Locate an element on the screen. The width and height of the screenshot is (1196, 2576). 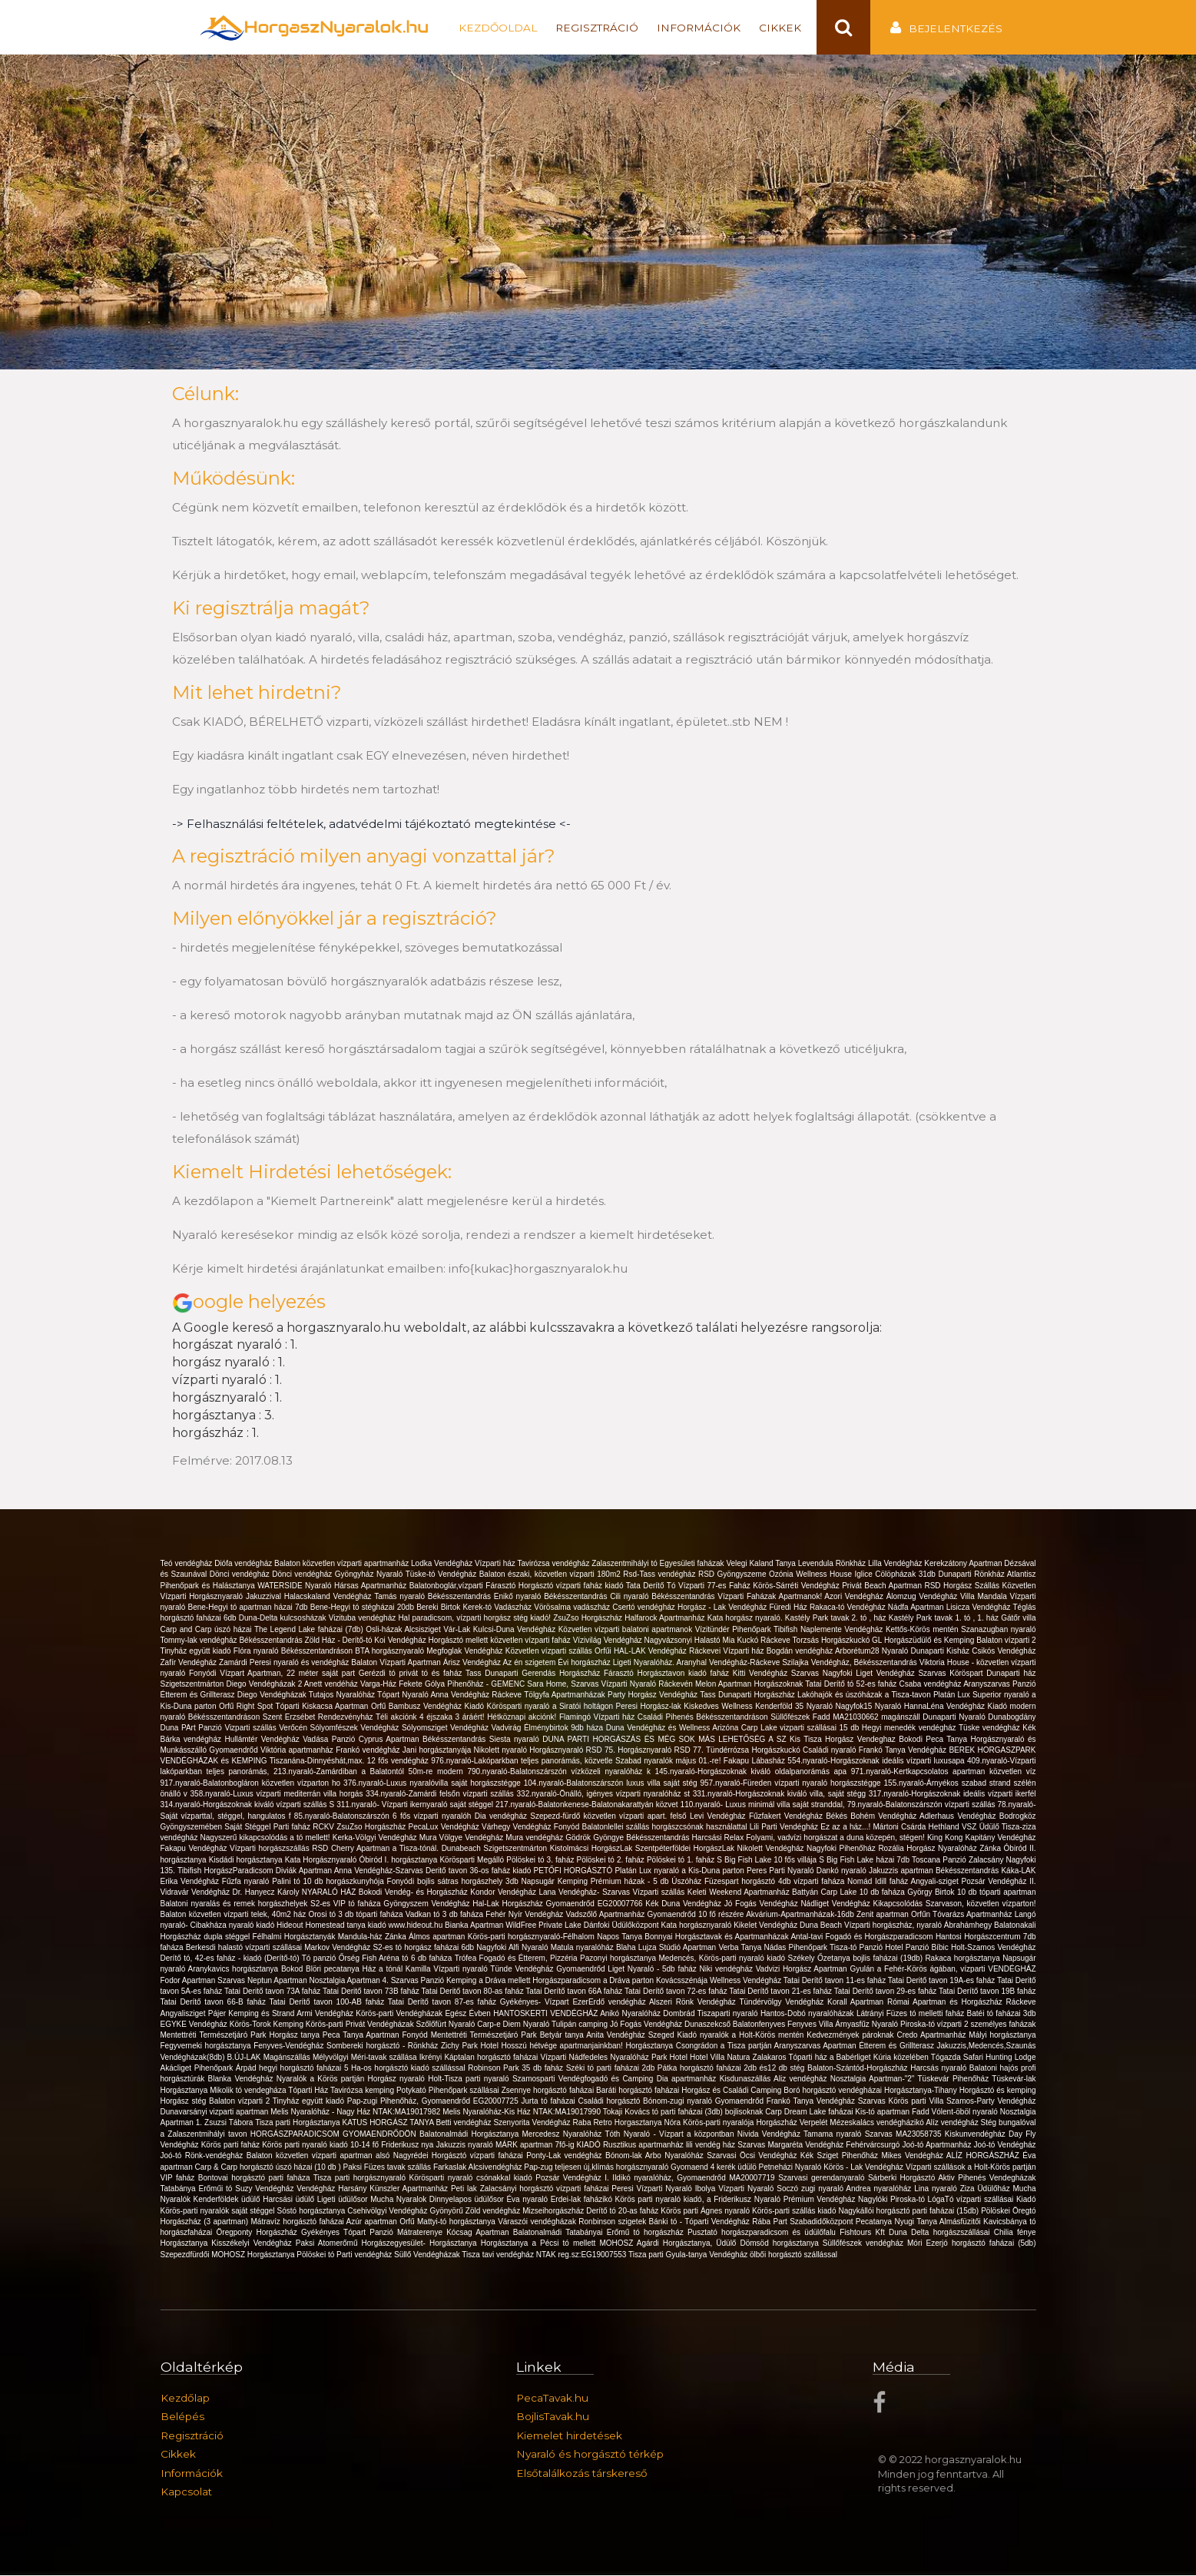
Tóparti ház a Babérliget Kúria közelében is located at coordinates (859, 2058).